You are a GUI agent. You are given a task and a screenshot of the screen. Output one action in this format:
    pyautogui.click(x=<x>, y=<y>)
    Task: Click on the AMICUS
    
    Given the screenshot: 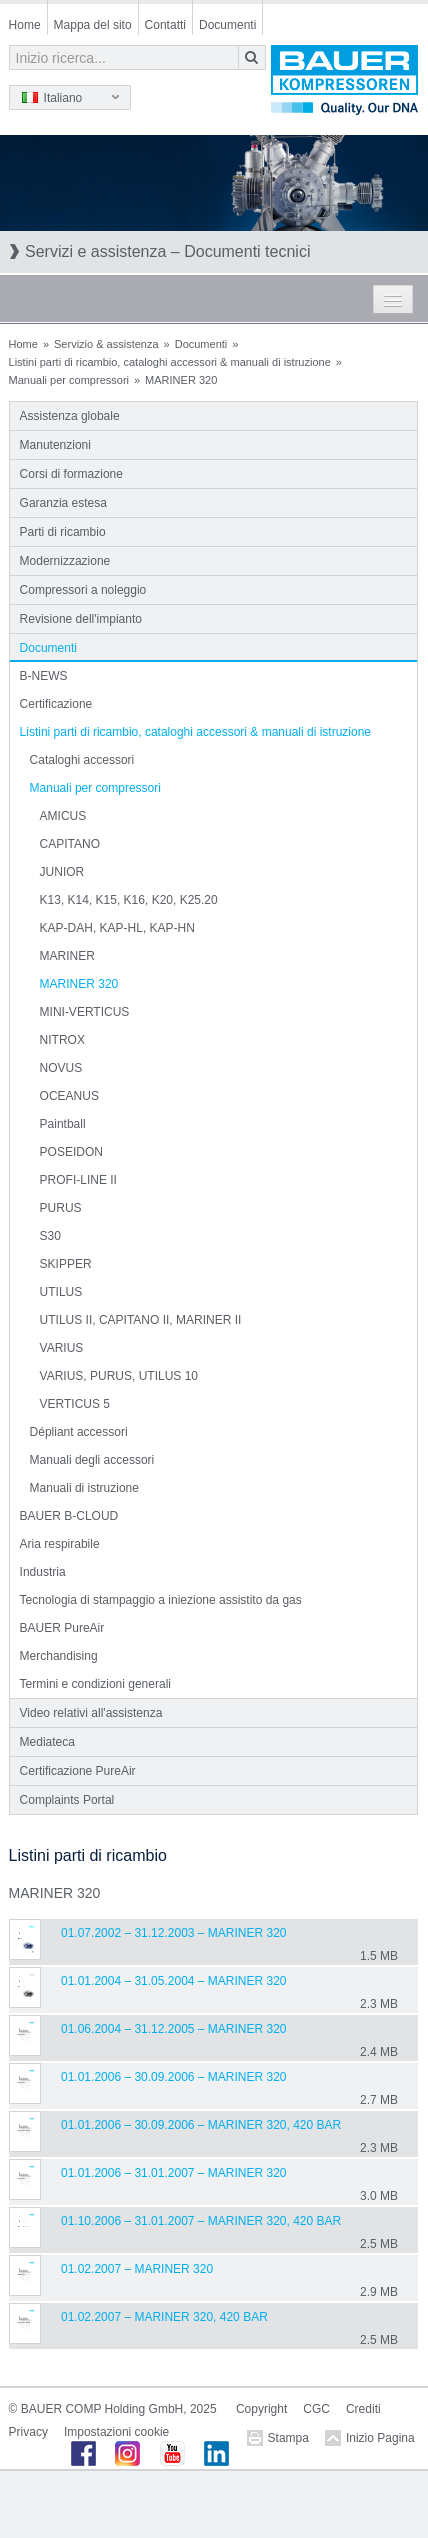 What is the action you would take?
    pyautogui.click(x=63, y=816)
    